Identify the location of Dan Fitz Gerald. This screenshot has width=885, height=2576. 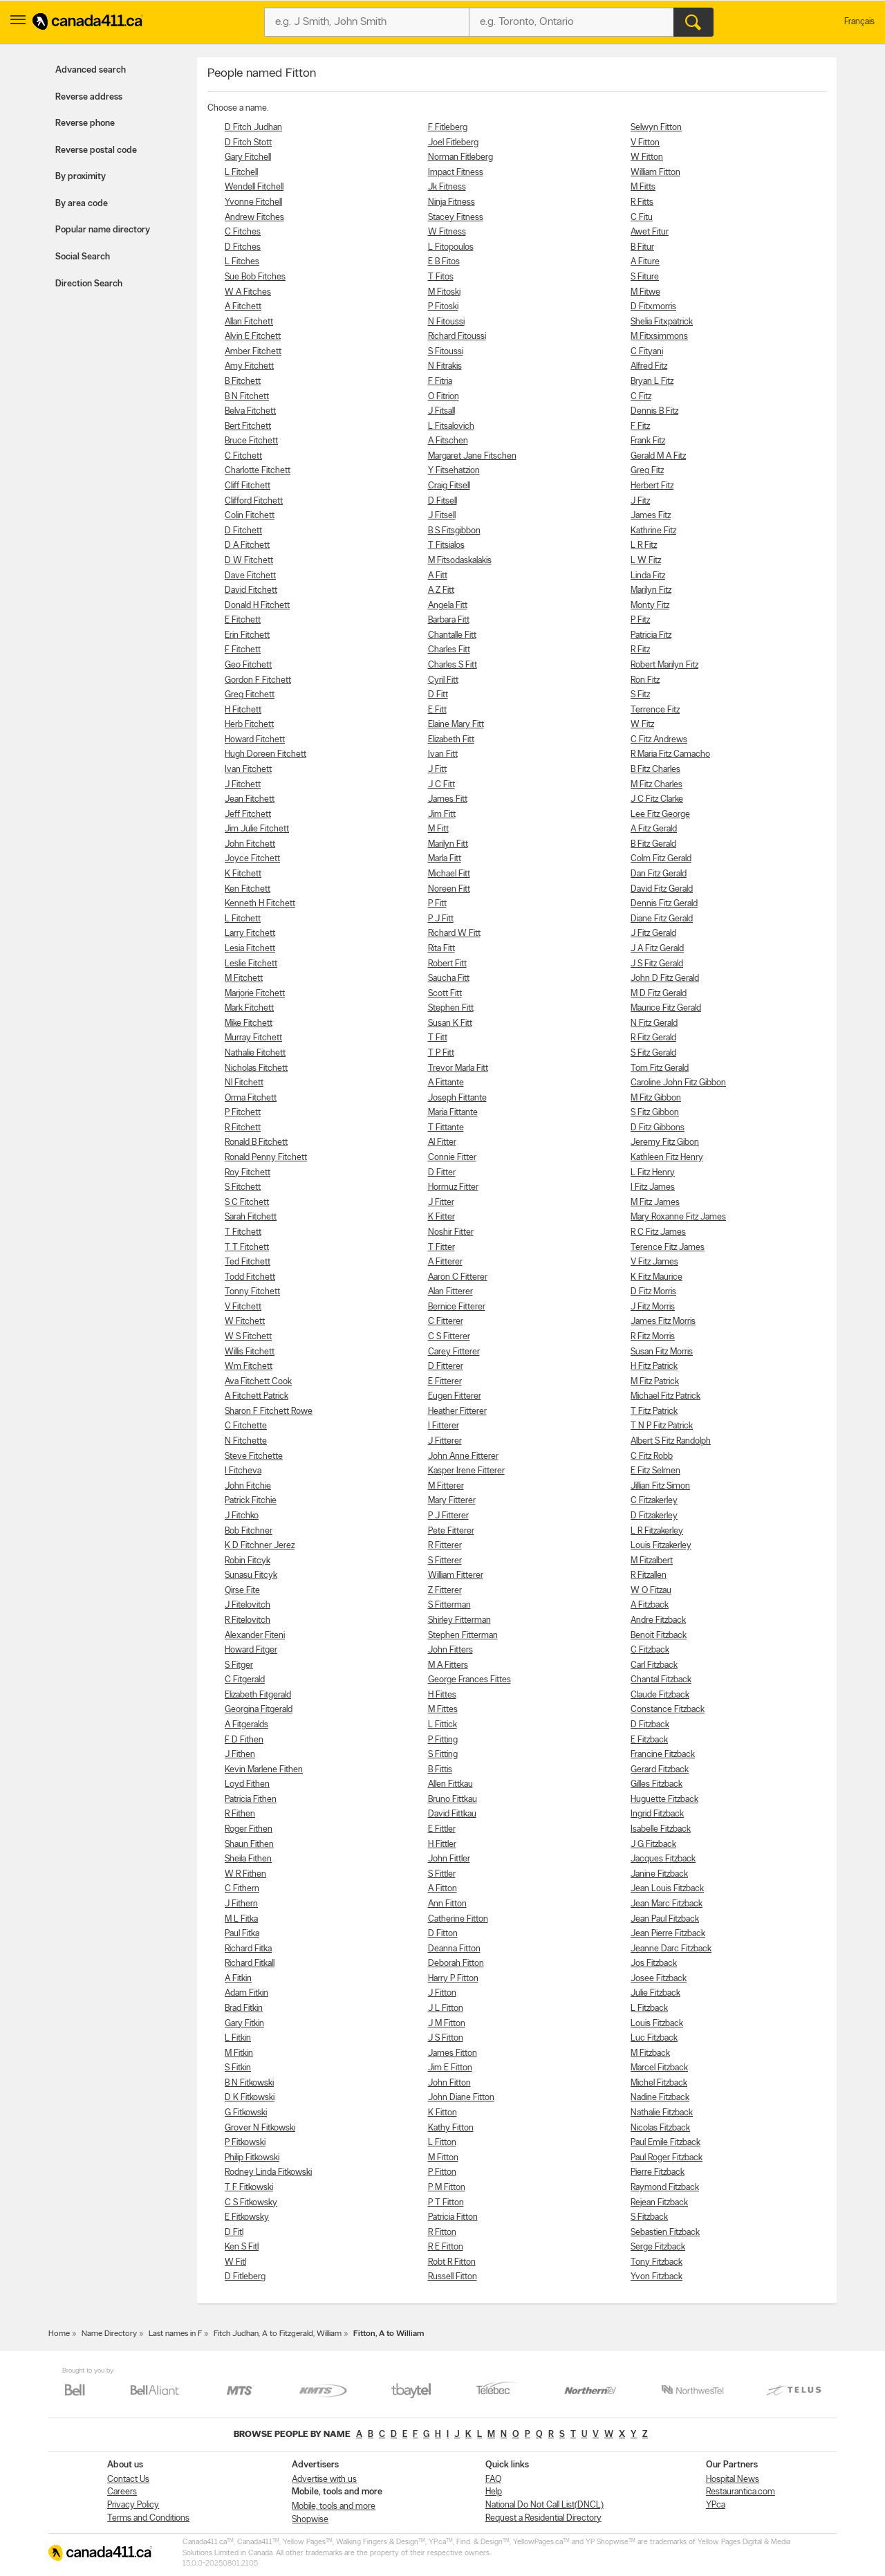
(659, 874).